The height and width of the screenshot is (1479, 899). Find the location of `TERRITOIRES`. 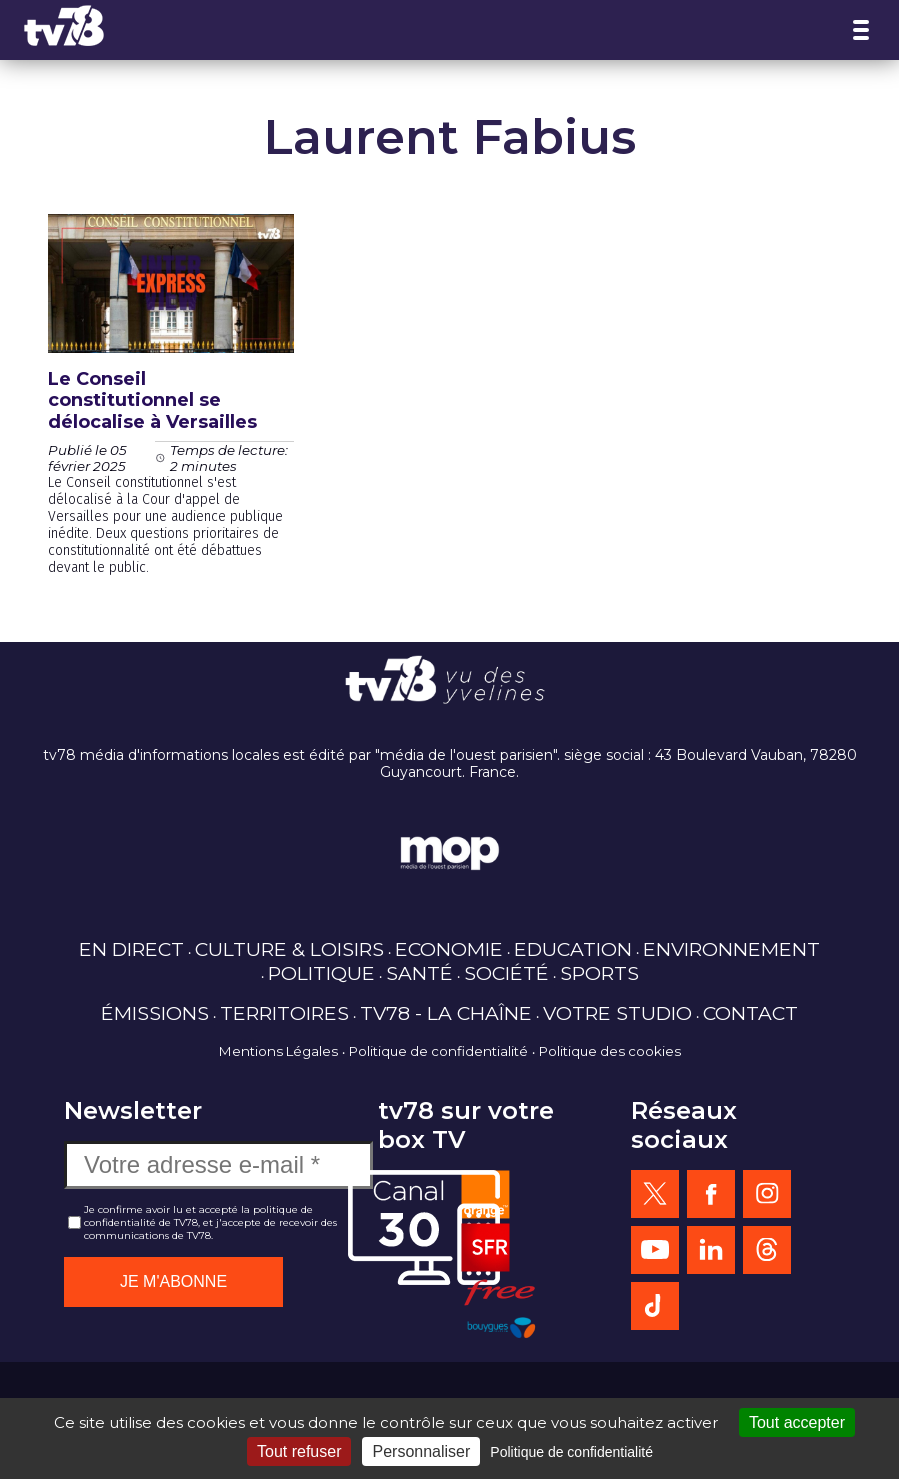

TERRITOIRES is located at coordinates (284, 1013).